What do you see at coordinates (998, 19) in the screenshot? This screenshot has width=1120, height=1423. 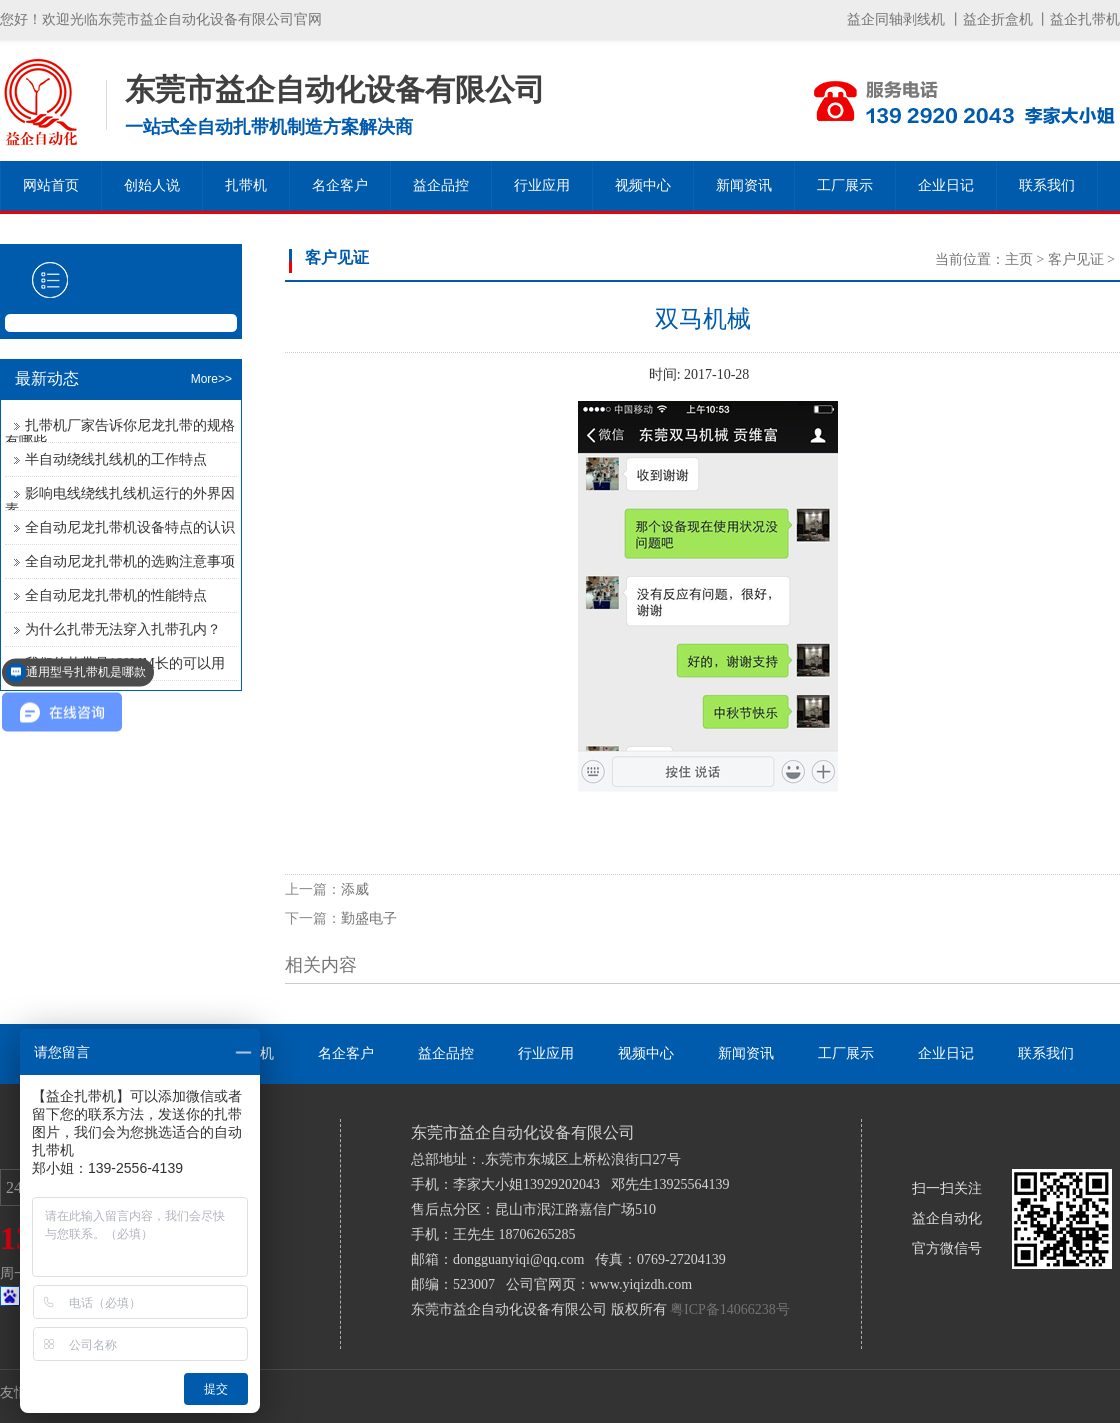 I see `益企折盒机` at bounding box center [998, 19].